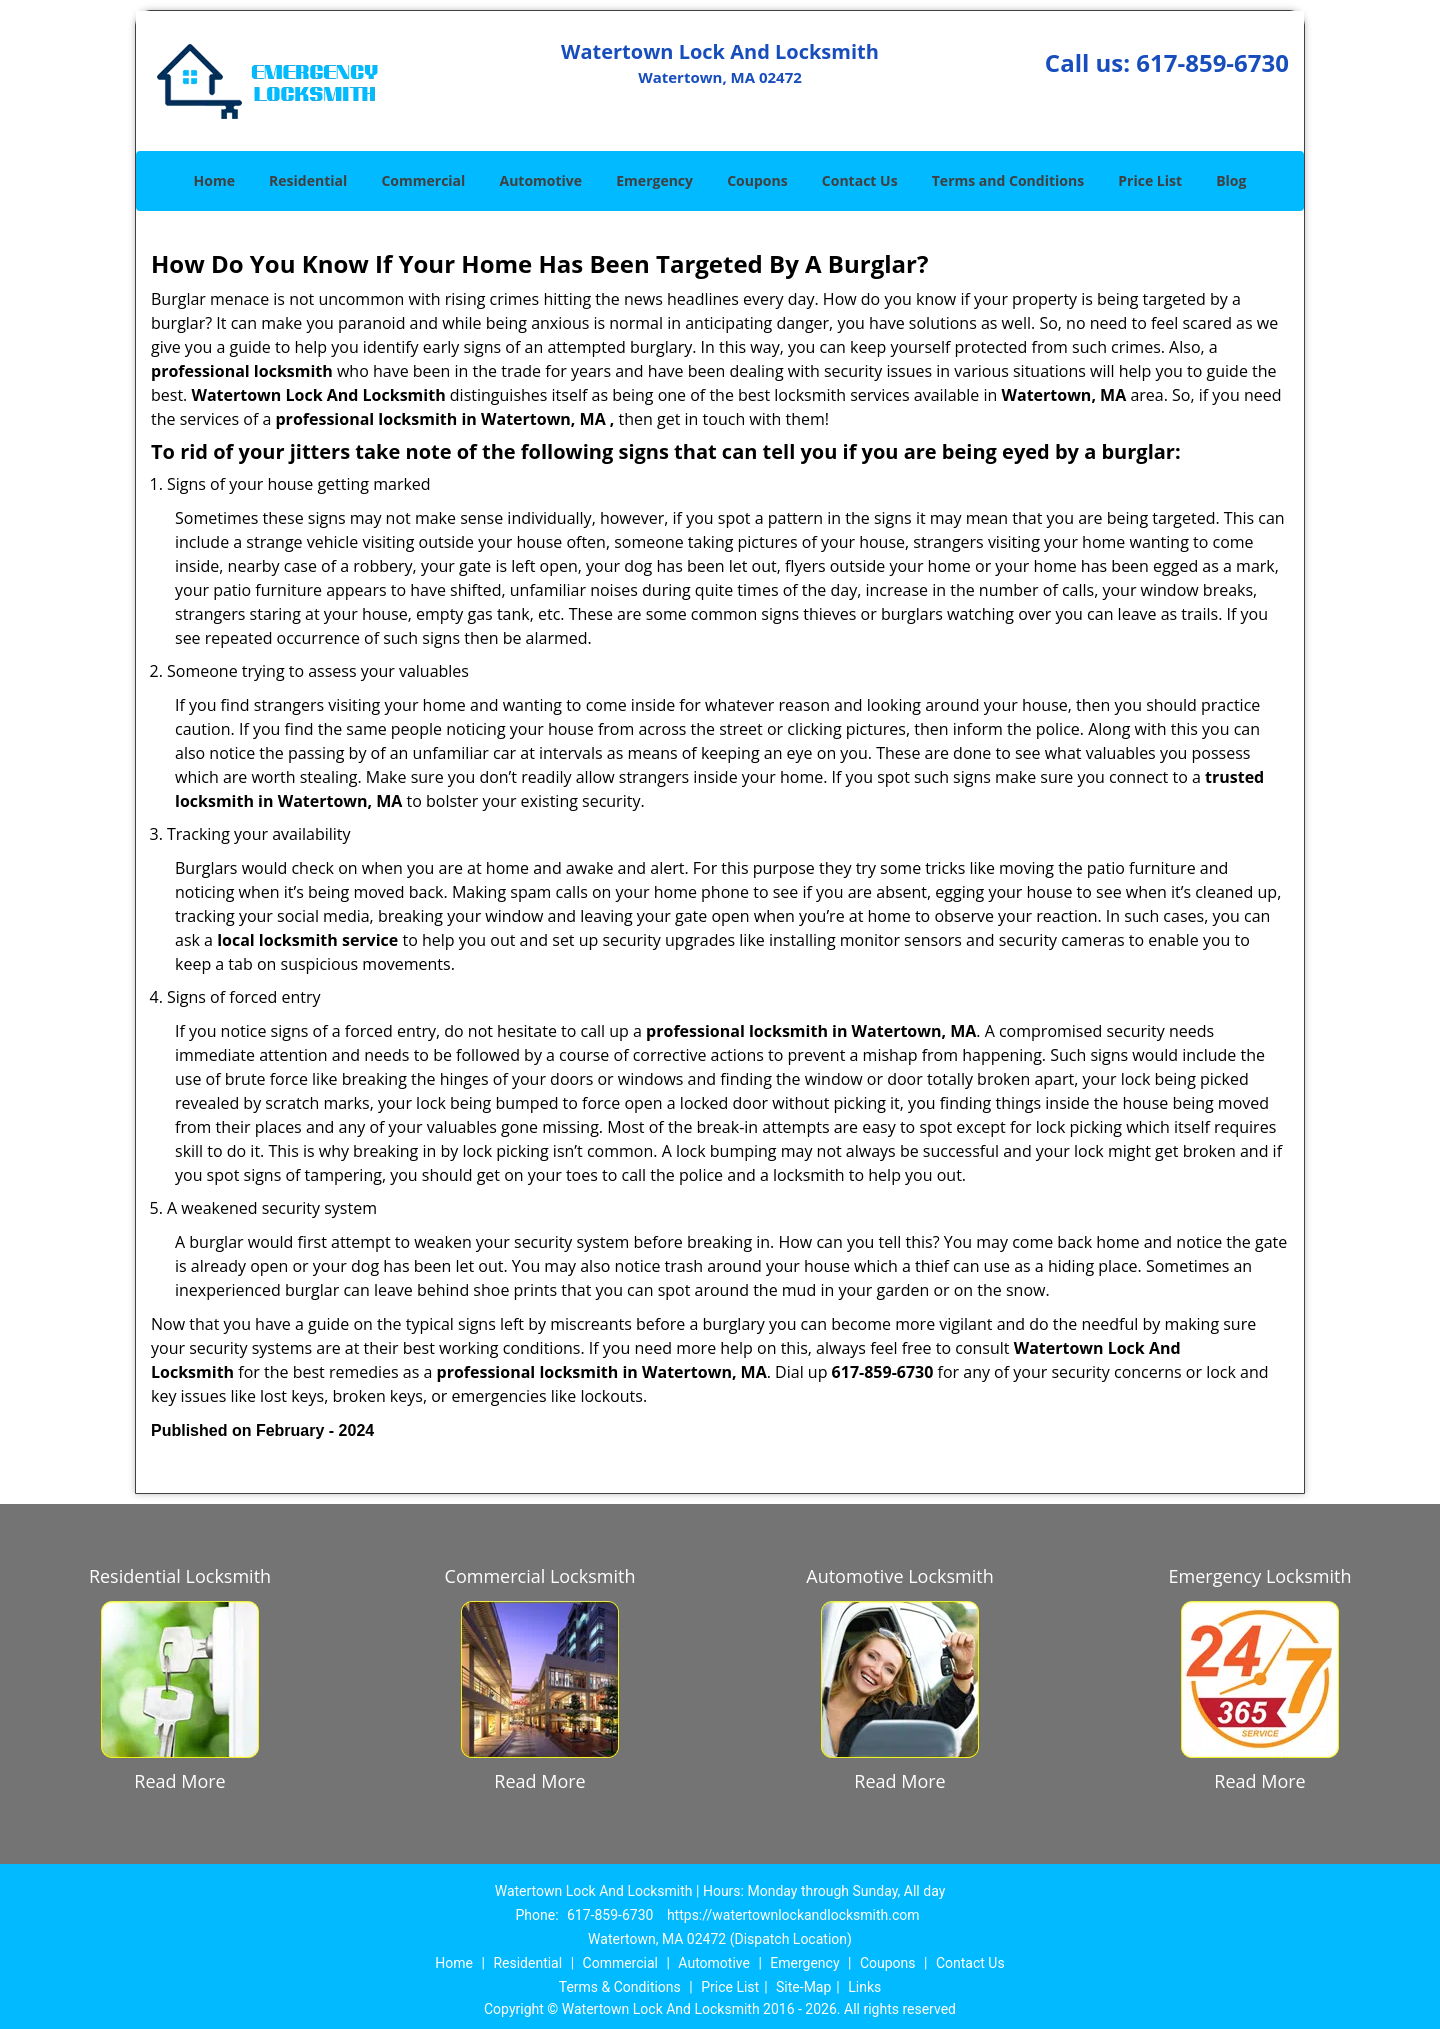 The height and width of the screenshot is (2029, 1440). Describe the element at coordinates (179, 1781) in the screenshot. I see `Read More` at that location.